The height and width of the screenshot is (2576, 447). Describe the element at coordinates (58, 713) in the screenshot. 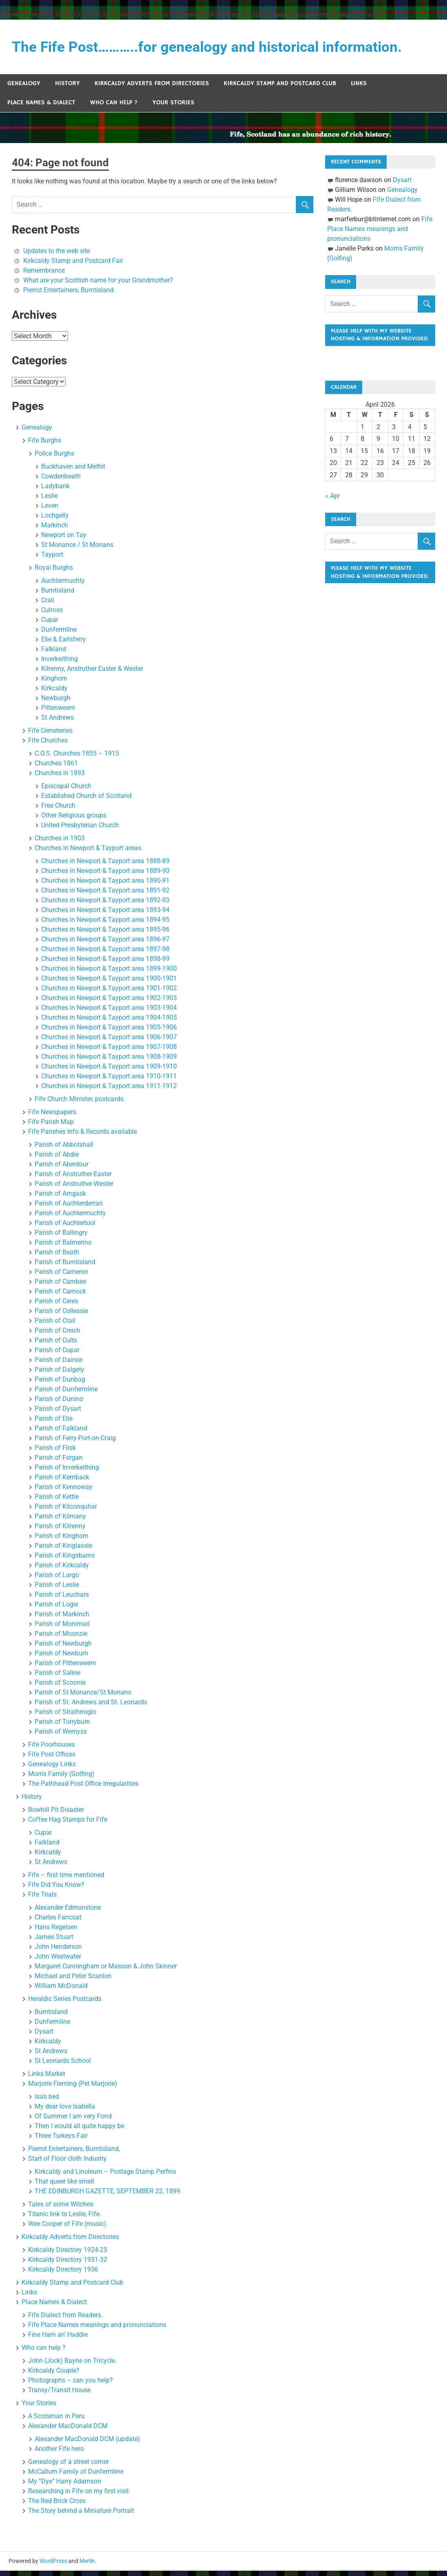

I see `Pittenweem` at that location.